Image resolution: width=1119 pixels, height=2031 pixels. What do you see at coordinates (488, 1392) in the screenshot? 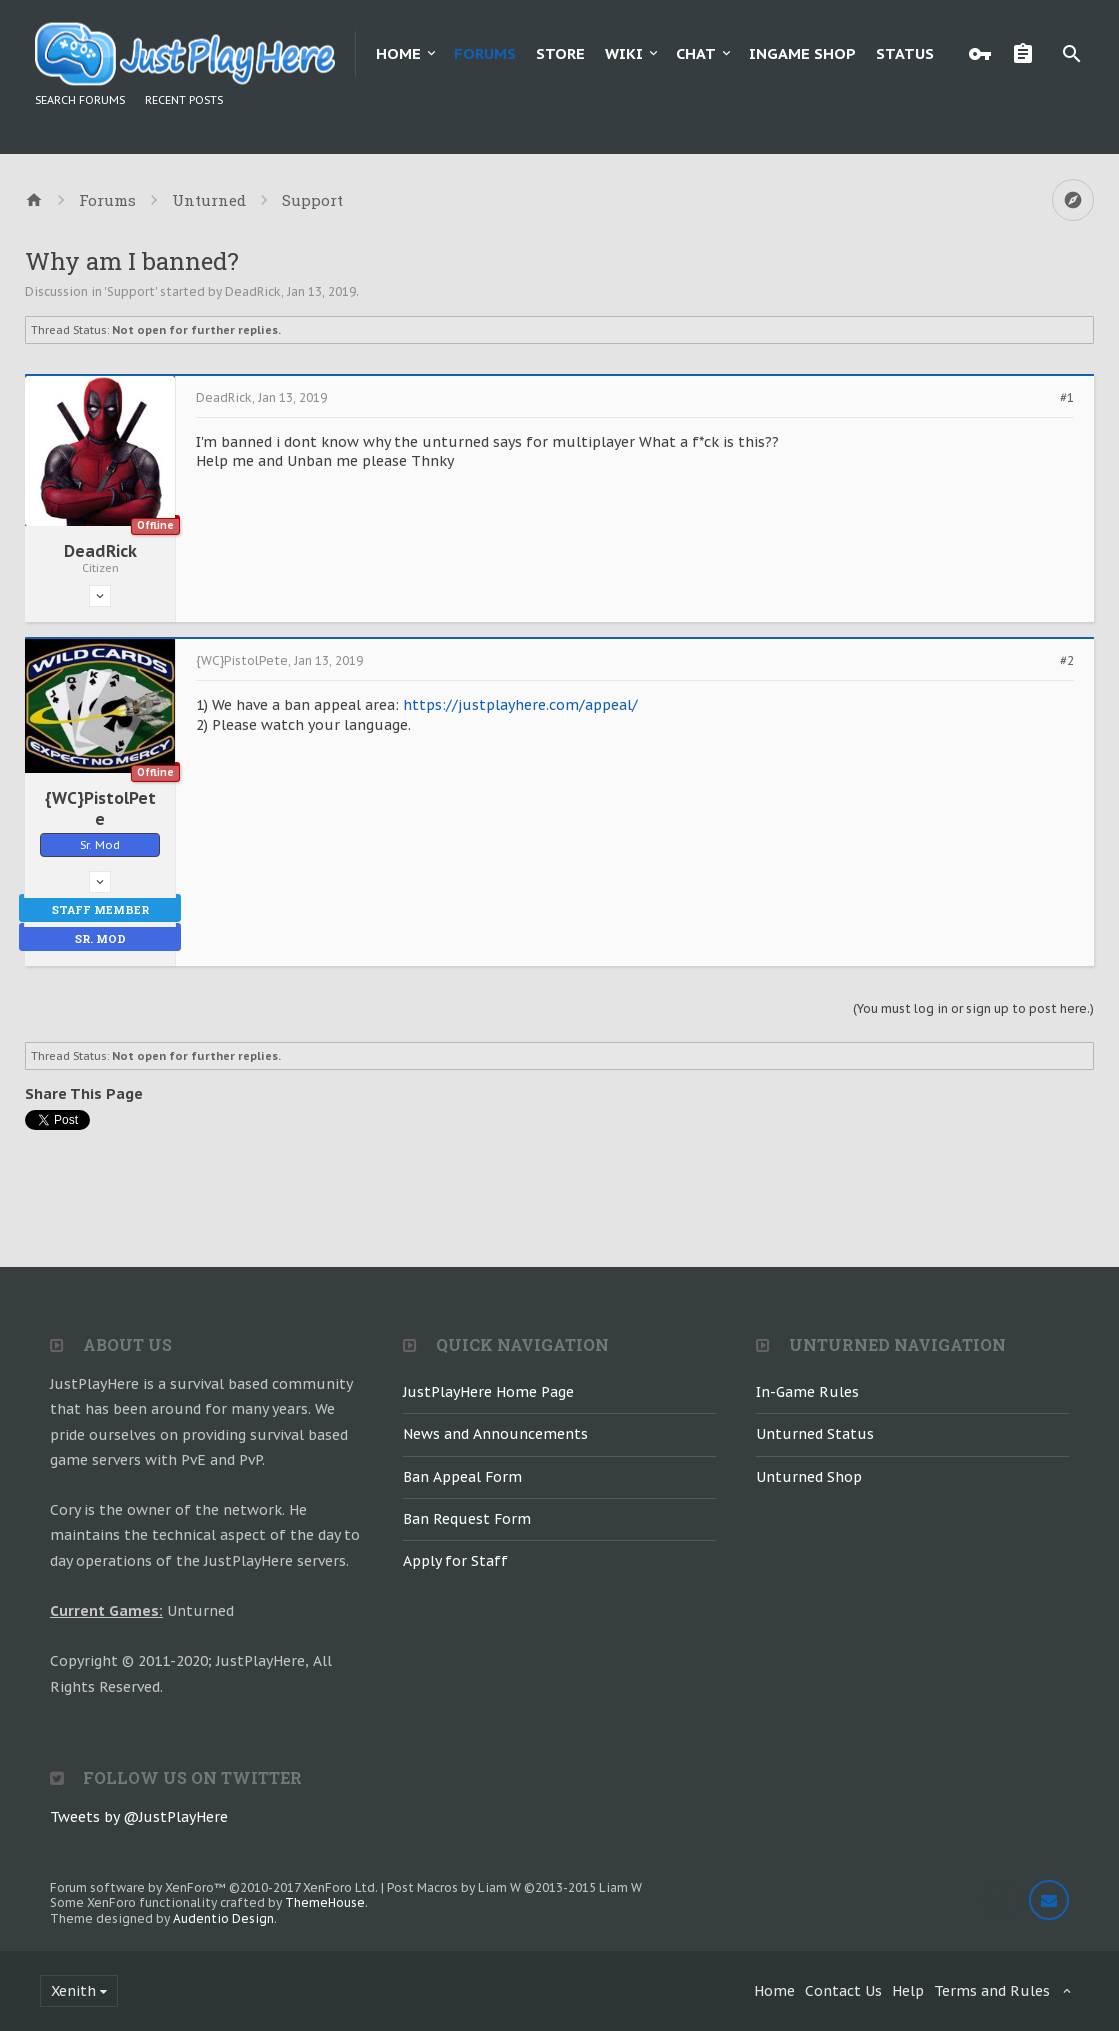
I see `JustPlayHere Home Page` at bounding box center [488, 1392].